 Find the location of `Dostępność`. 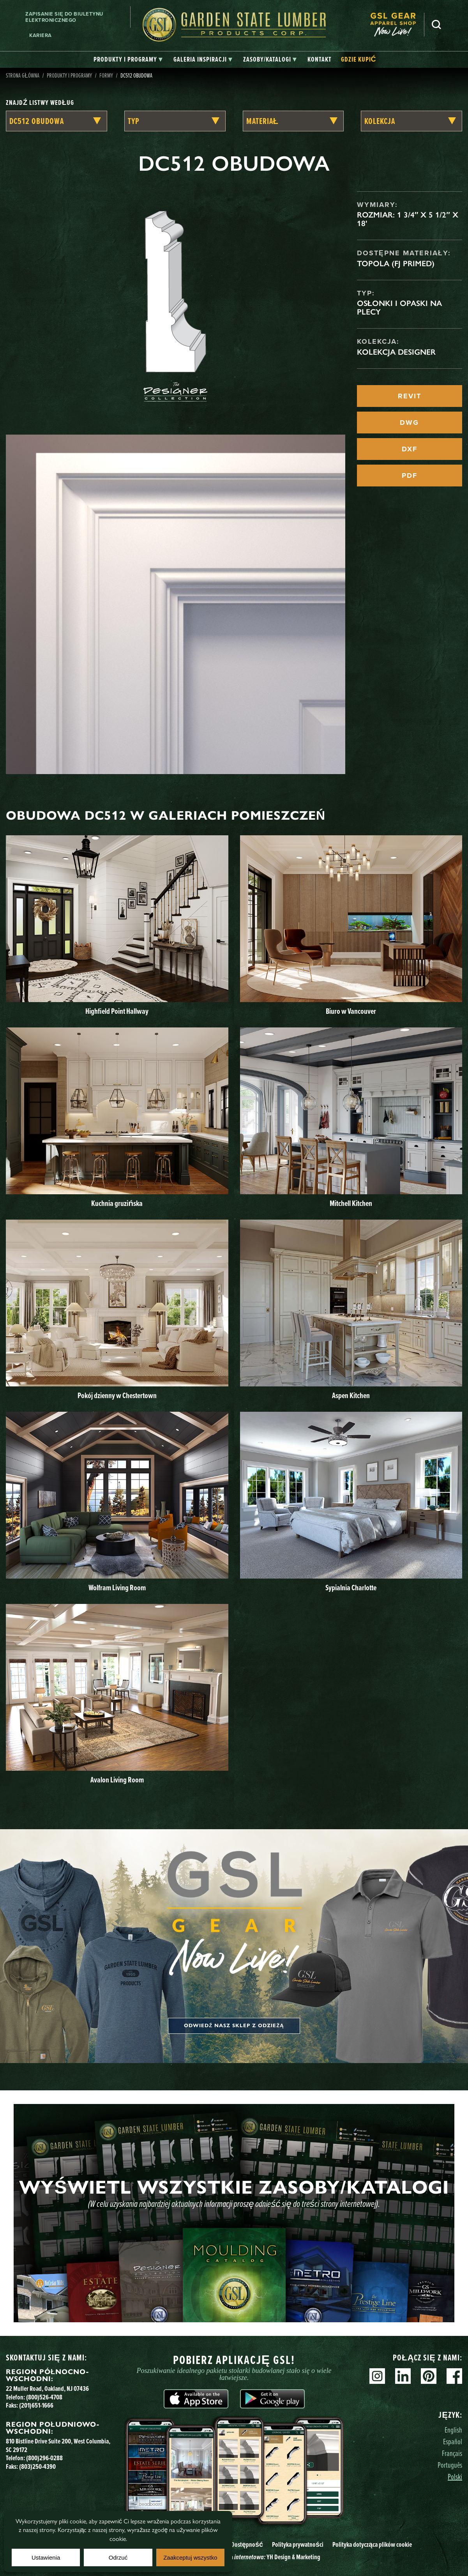

Dostępność is located at coordinates (247, 2544).